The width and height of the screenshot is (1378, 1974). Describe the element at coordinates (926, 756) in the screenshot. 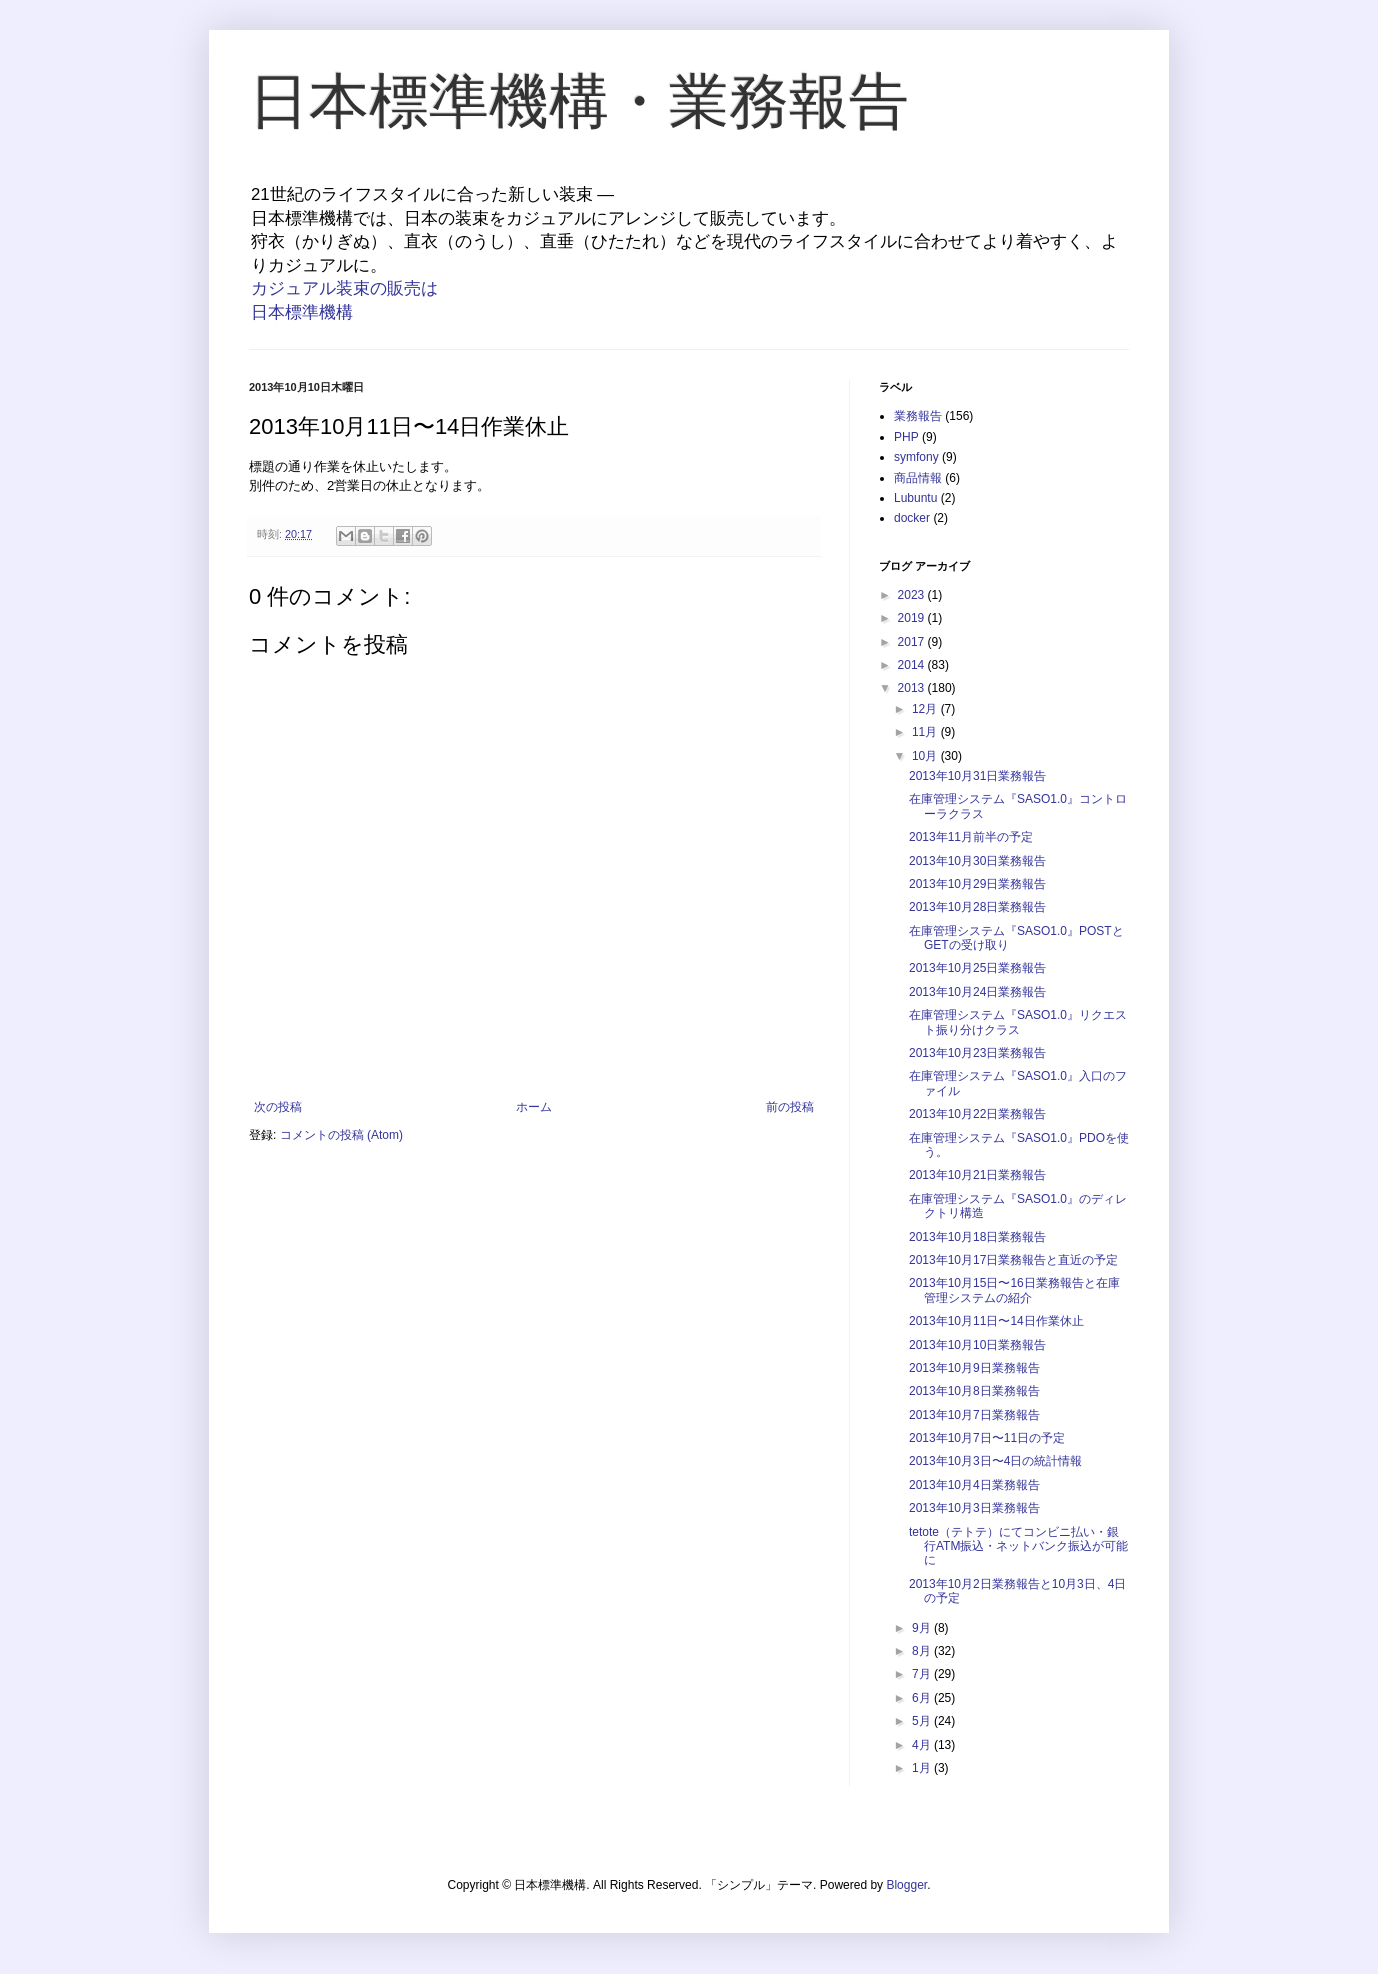

I see `10月` at that location.